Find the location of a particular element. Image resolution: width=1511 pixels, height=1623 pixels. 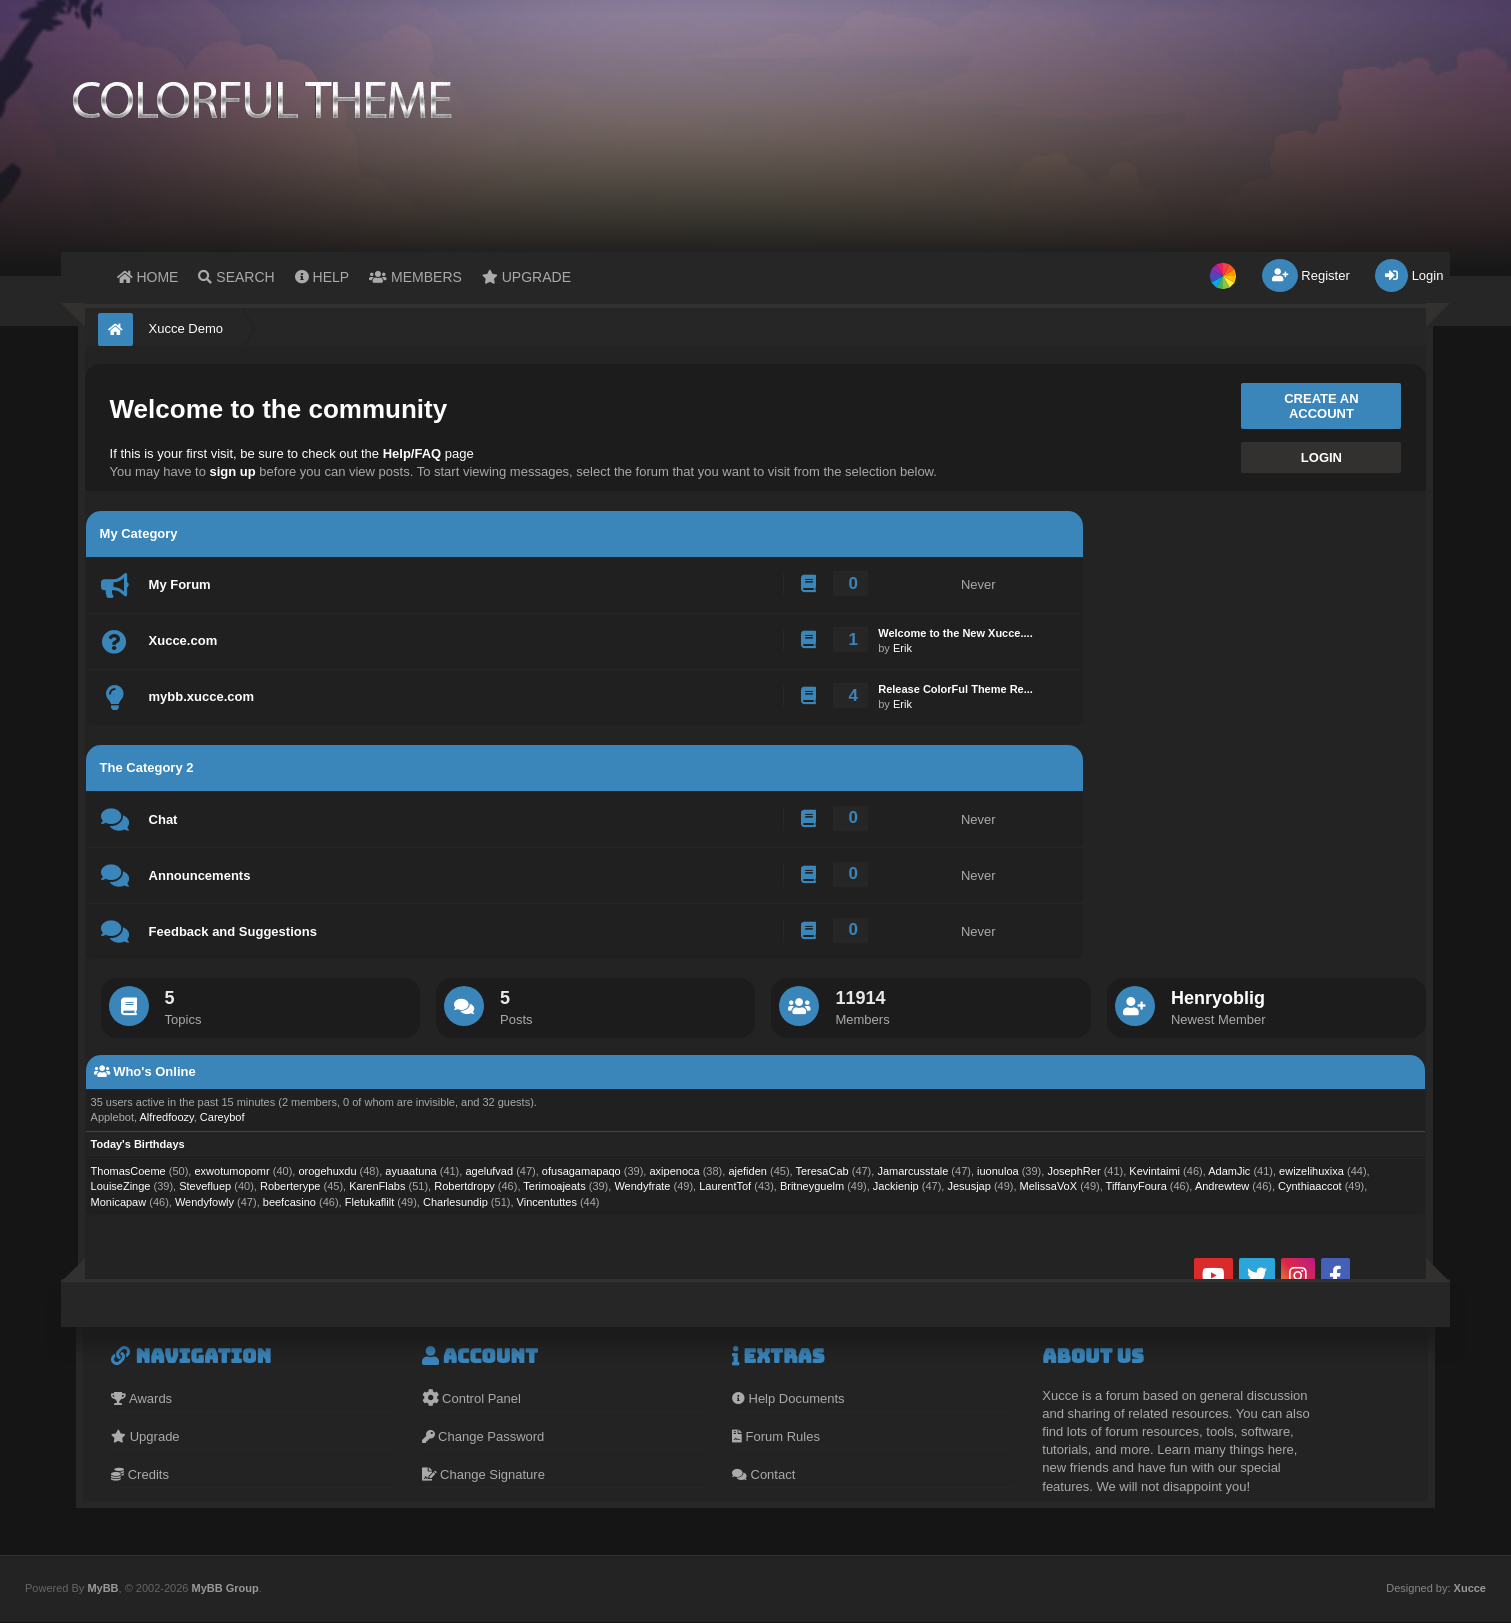

Jesusjap is located at coordinates (968, 1186).